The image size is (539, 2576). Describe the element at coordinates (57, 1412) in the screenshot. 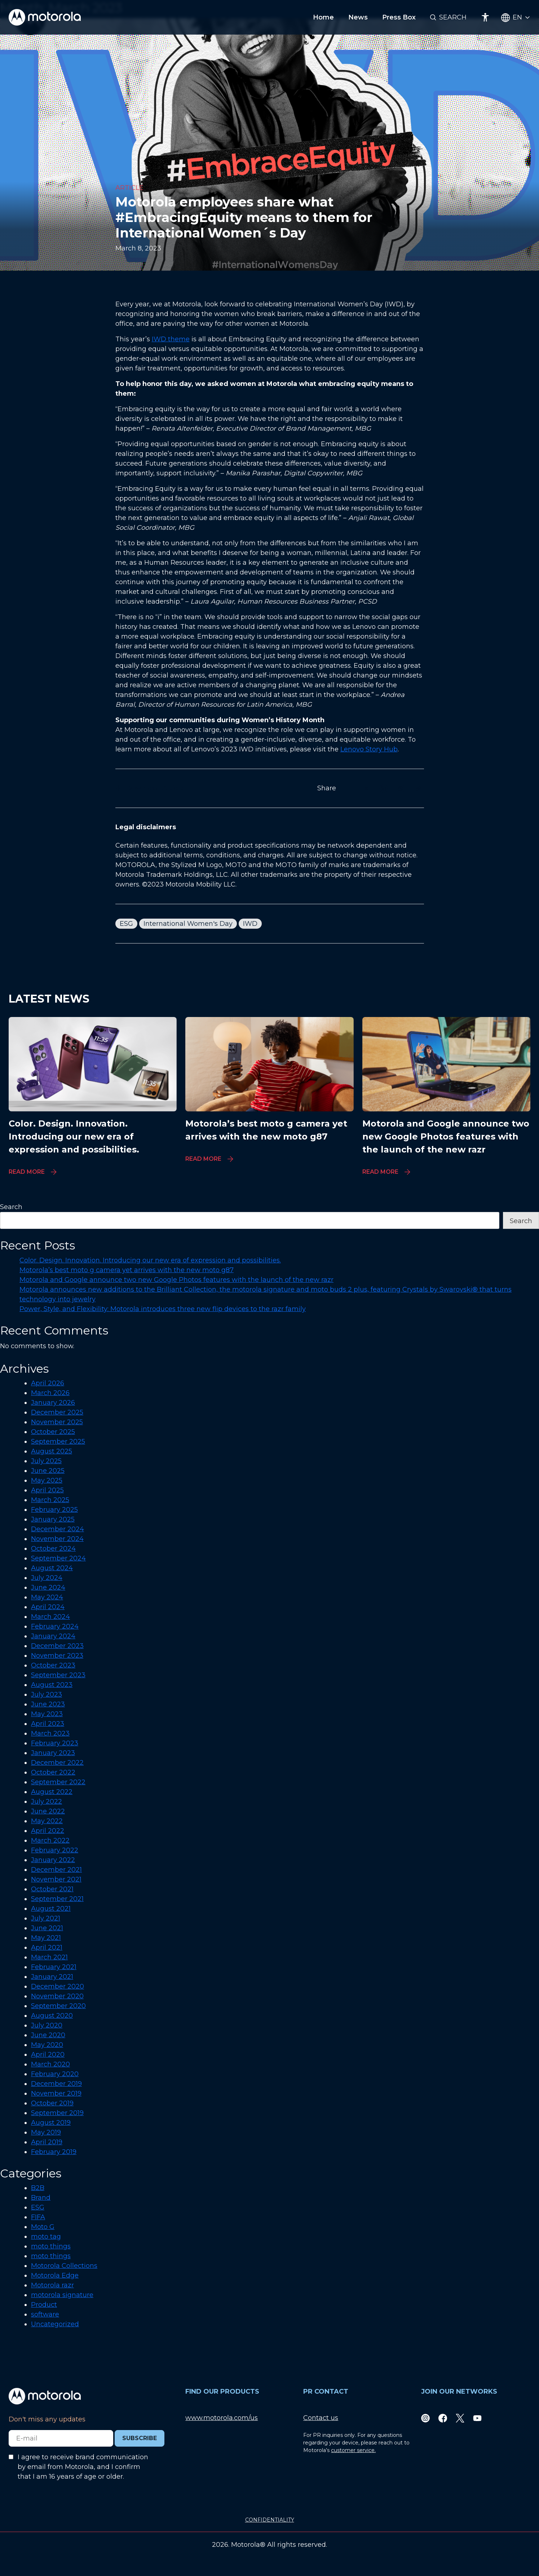

I see `December 2025` at that location.